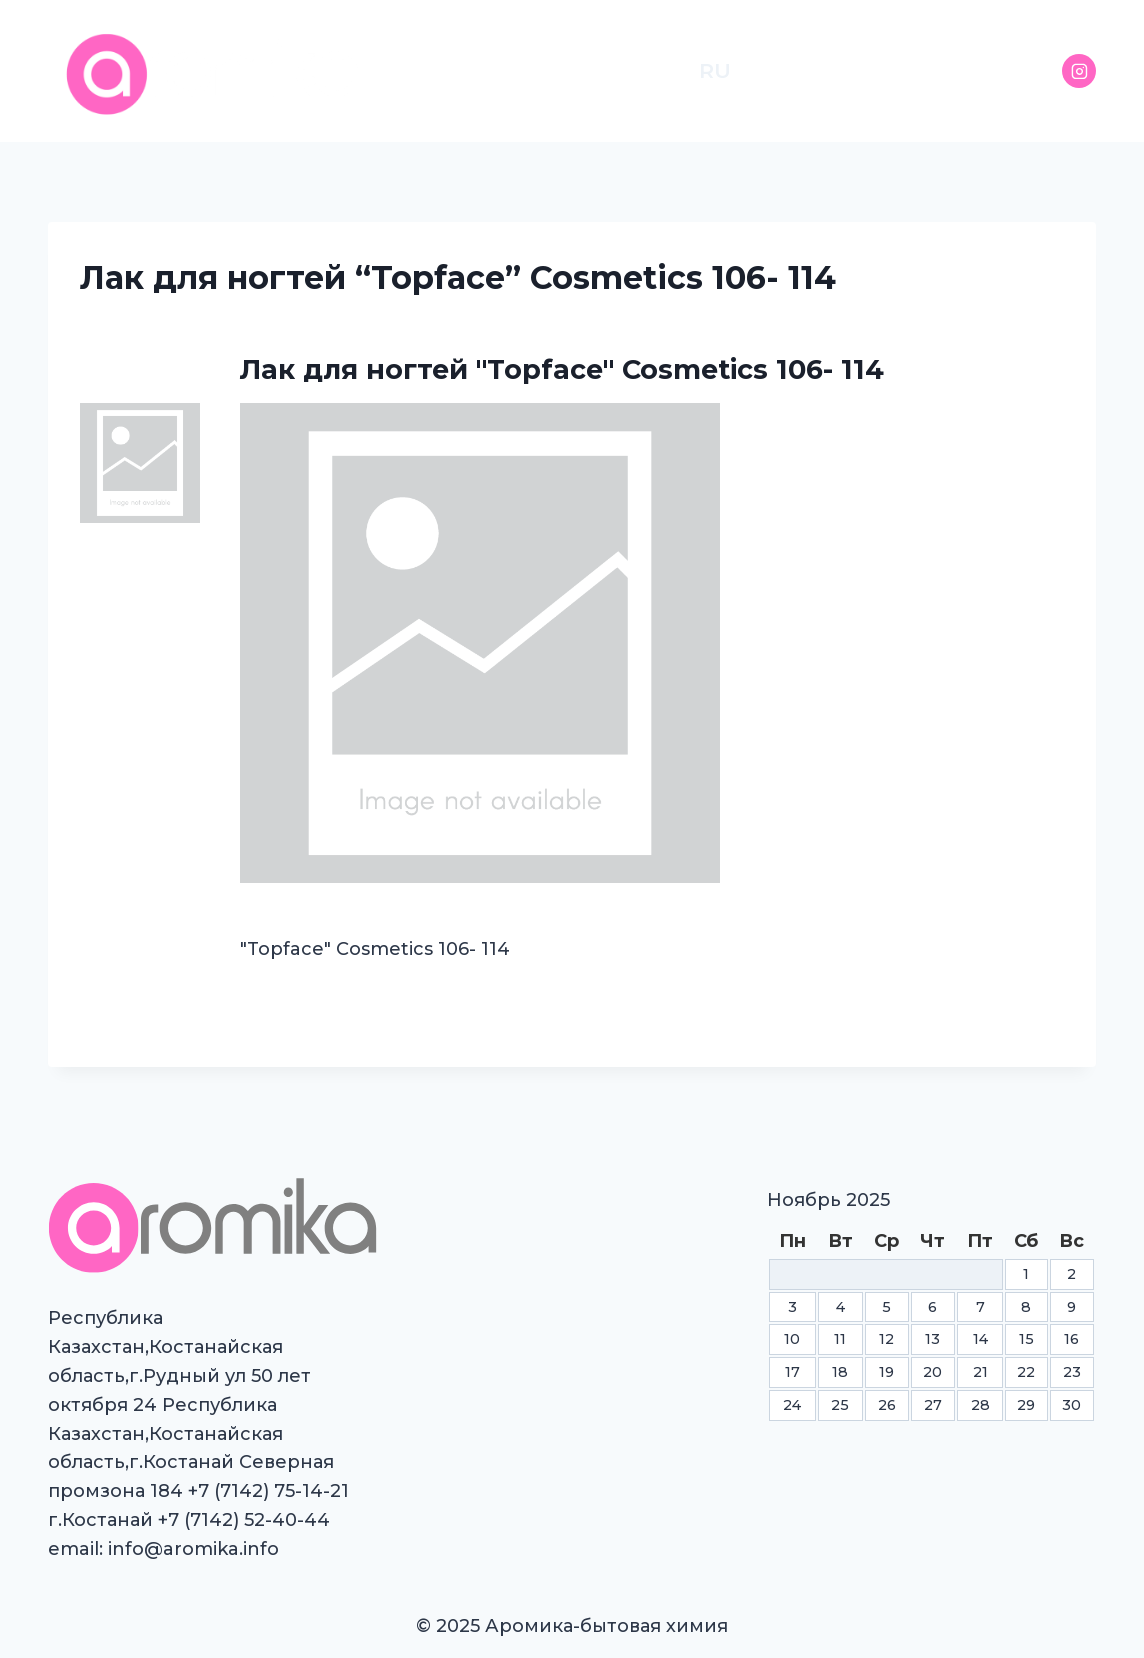 The width and height of the screenshot is (1144, 1658). What do you see at coordinates (1079, 71) in the screenshot?
I see `[Instagram]` at bounding box center [1079, 71].